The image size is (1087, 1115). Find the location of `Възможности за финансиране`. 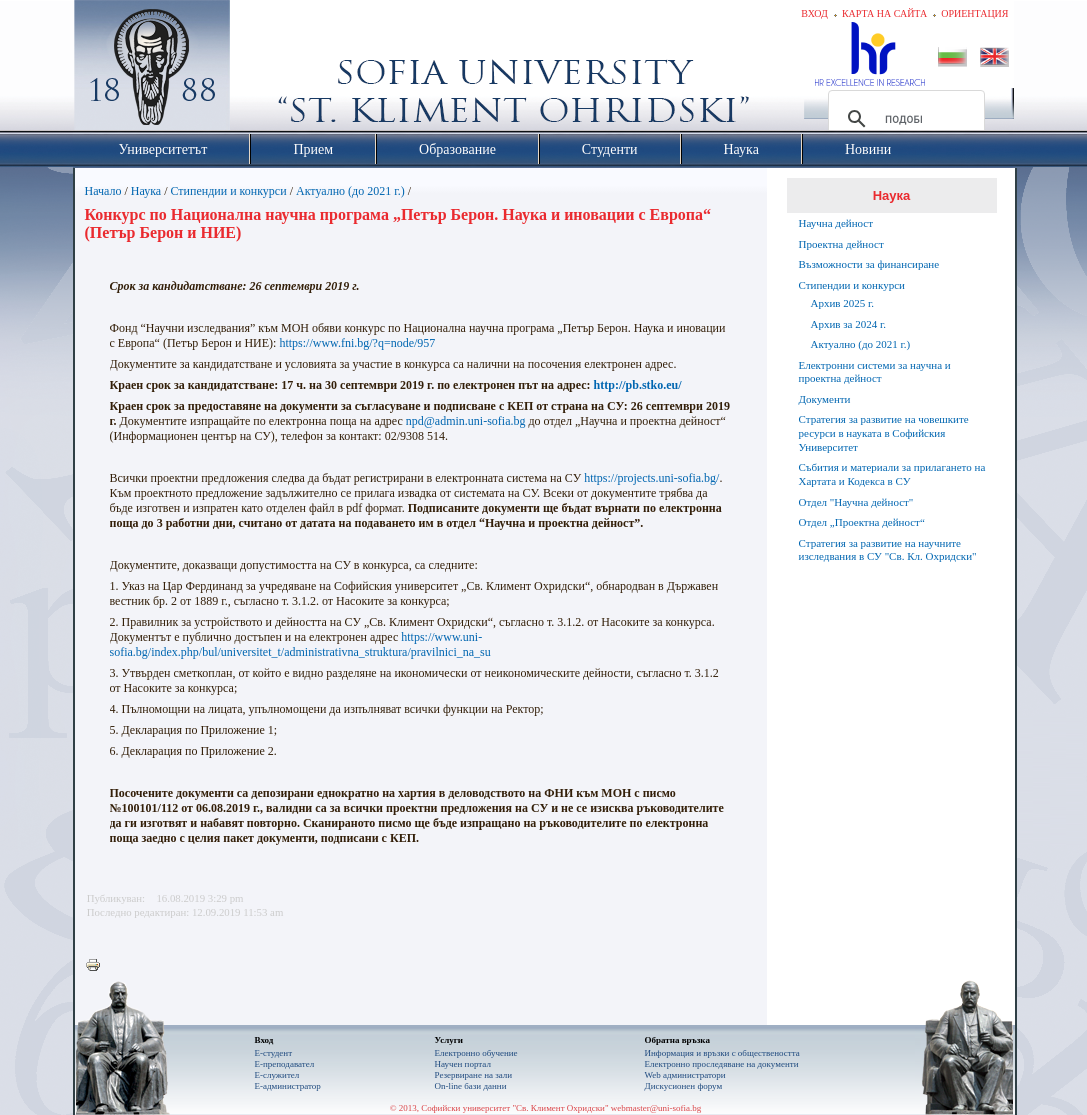

Възможности за финансиране is located at coordinates (869, 264).